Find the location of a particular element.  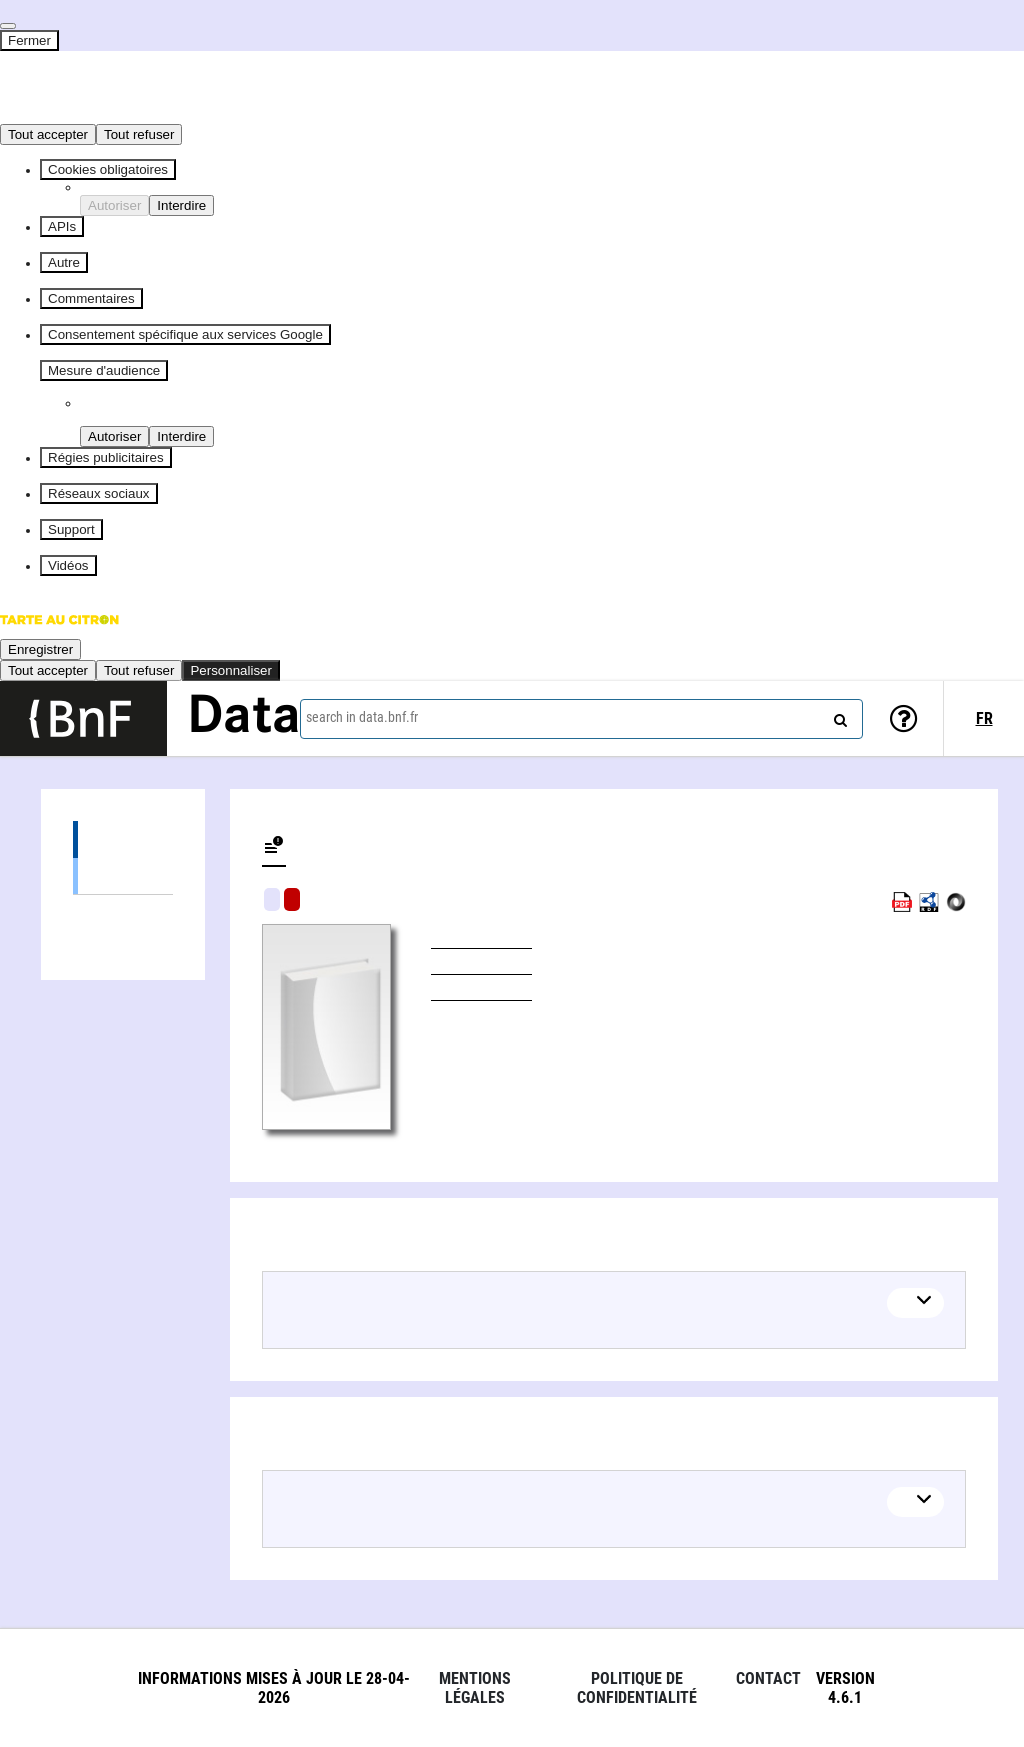

Personnaliser [Personnaliser (fenêtre modale)] is located at coordinates (231, 670).